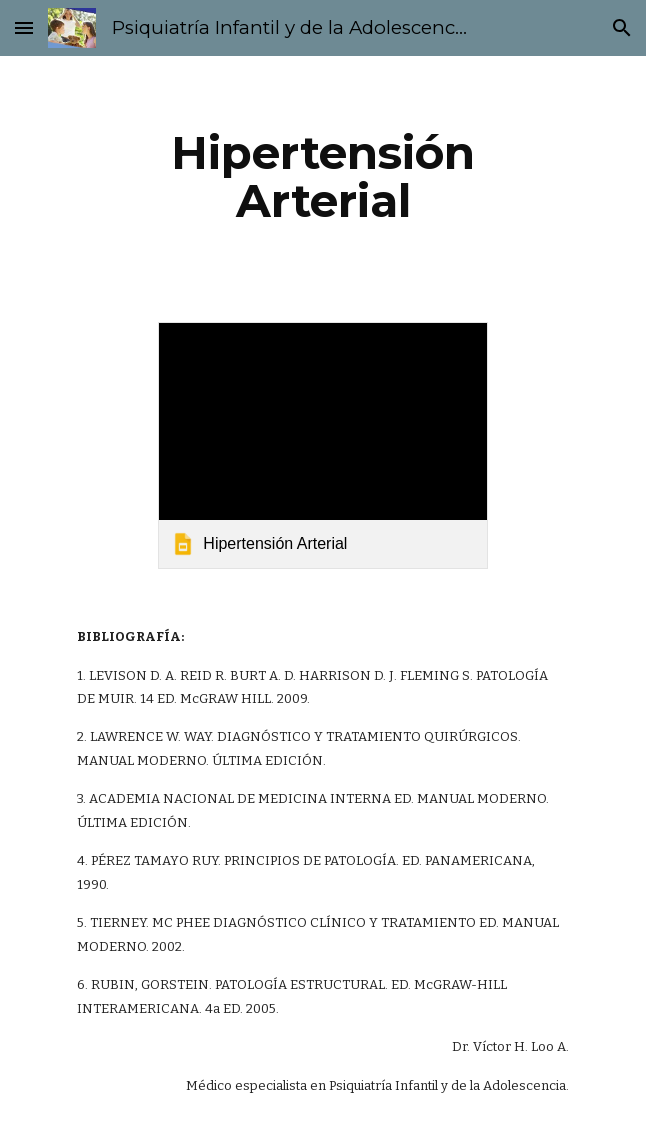 This screenshot has height=1129, width=646. I want to click on [main], so click(322, 177).